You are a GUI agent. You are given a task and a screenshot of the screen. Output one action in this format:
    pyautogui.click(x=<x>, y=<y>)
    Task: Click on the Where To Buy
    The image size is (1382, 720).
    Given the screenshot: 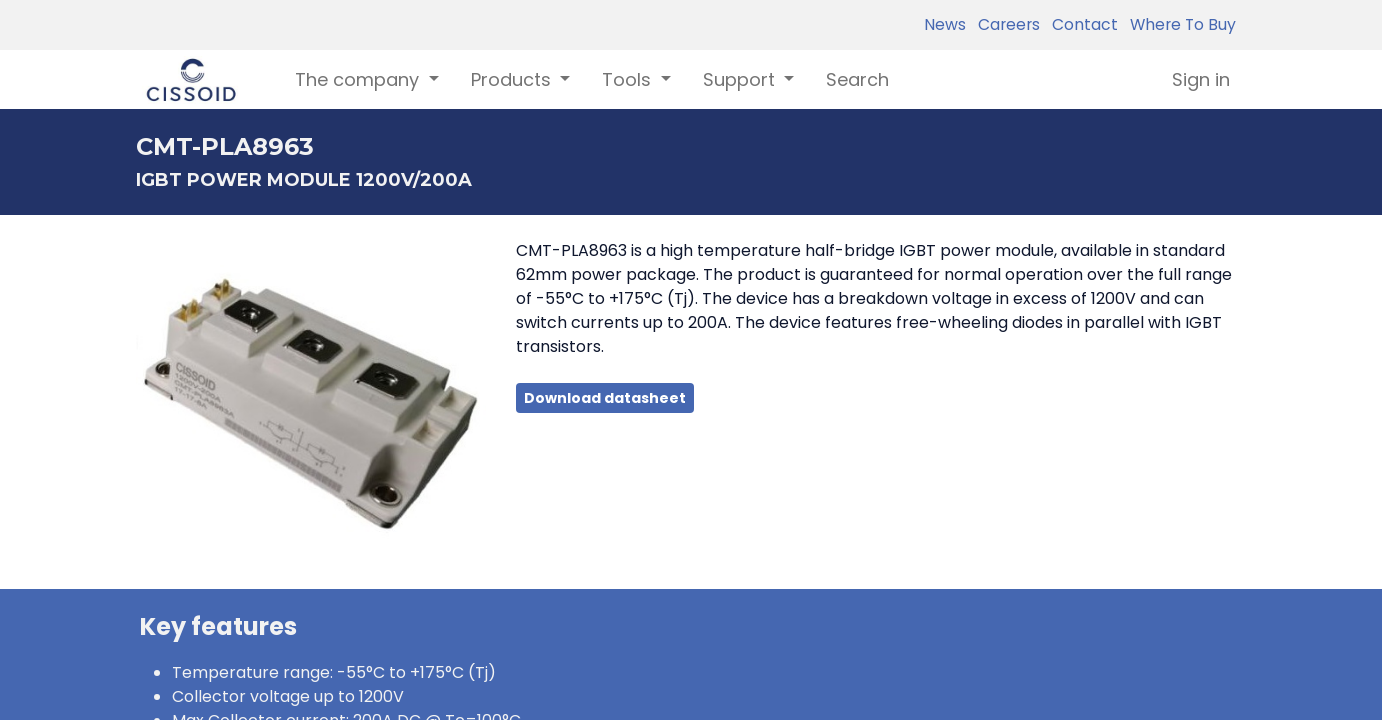 What is the action you would take?
    pyautogui.click(x=1179, y=24)
    